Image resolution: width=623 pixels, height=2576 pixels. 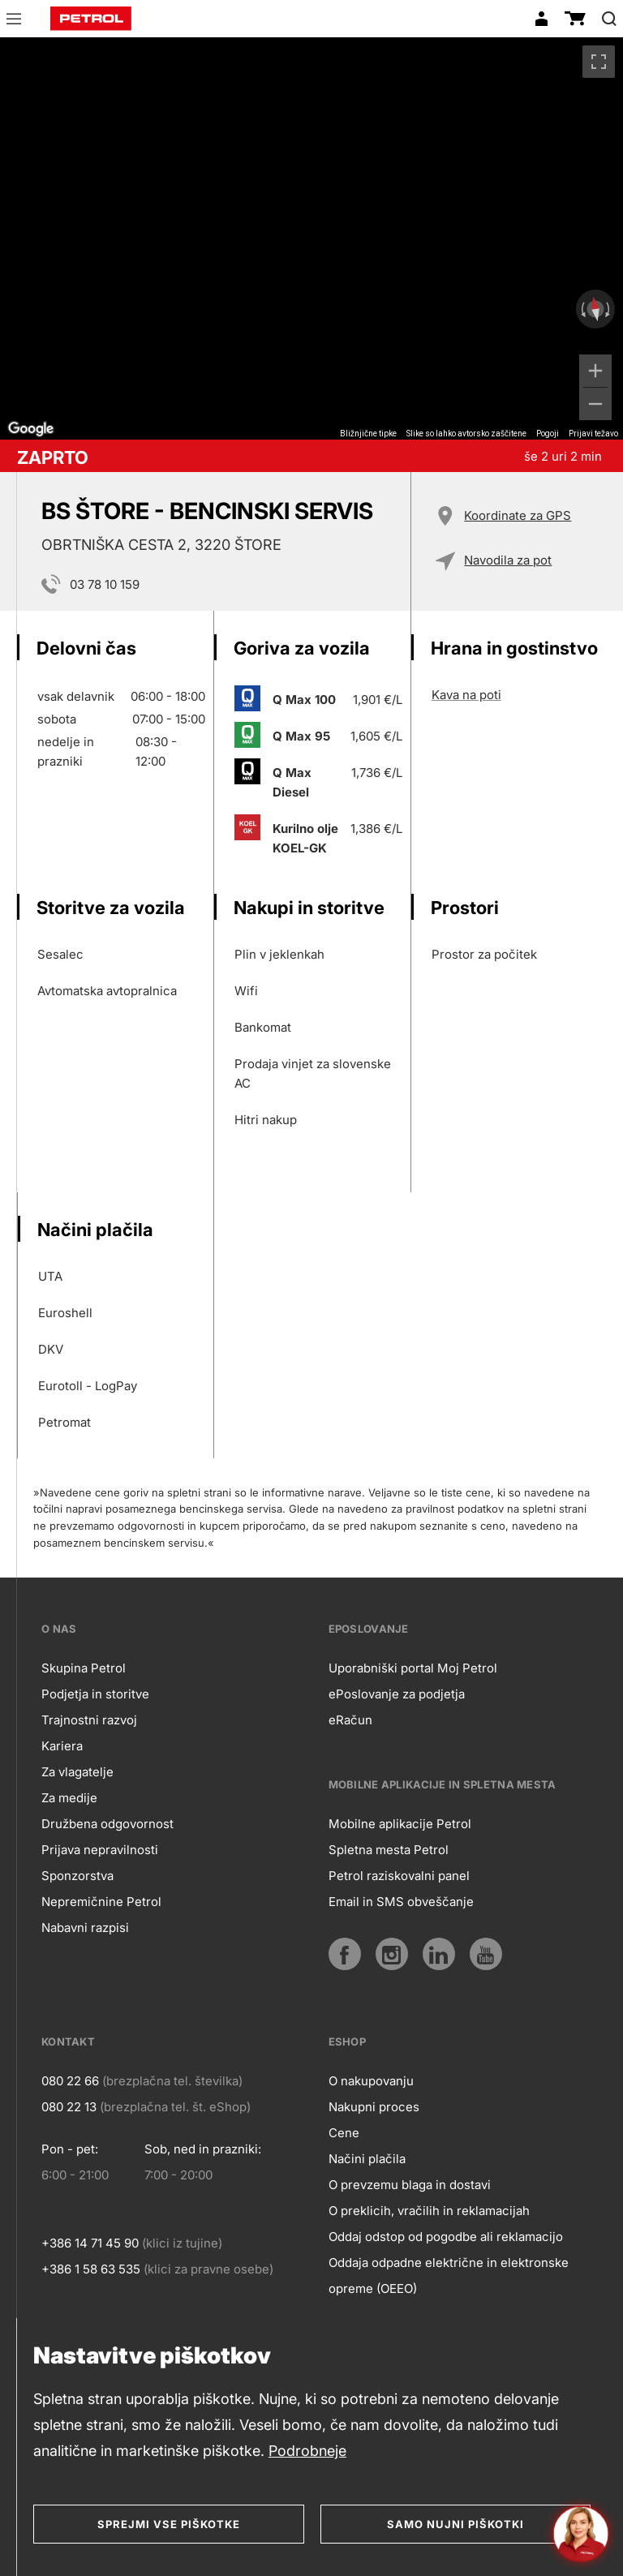 I want to click on Mobilne aplikacije Petrol, so click(x=400, y=1823).